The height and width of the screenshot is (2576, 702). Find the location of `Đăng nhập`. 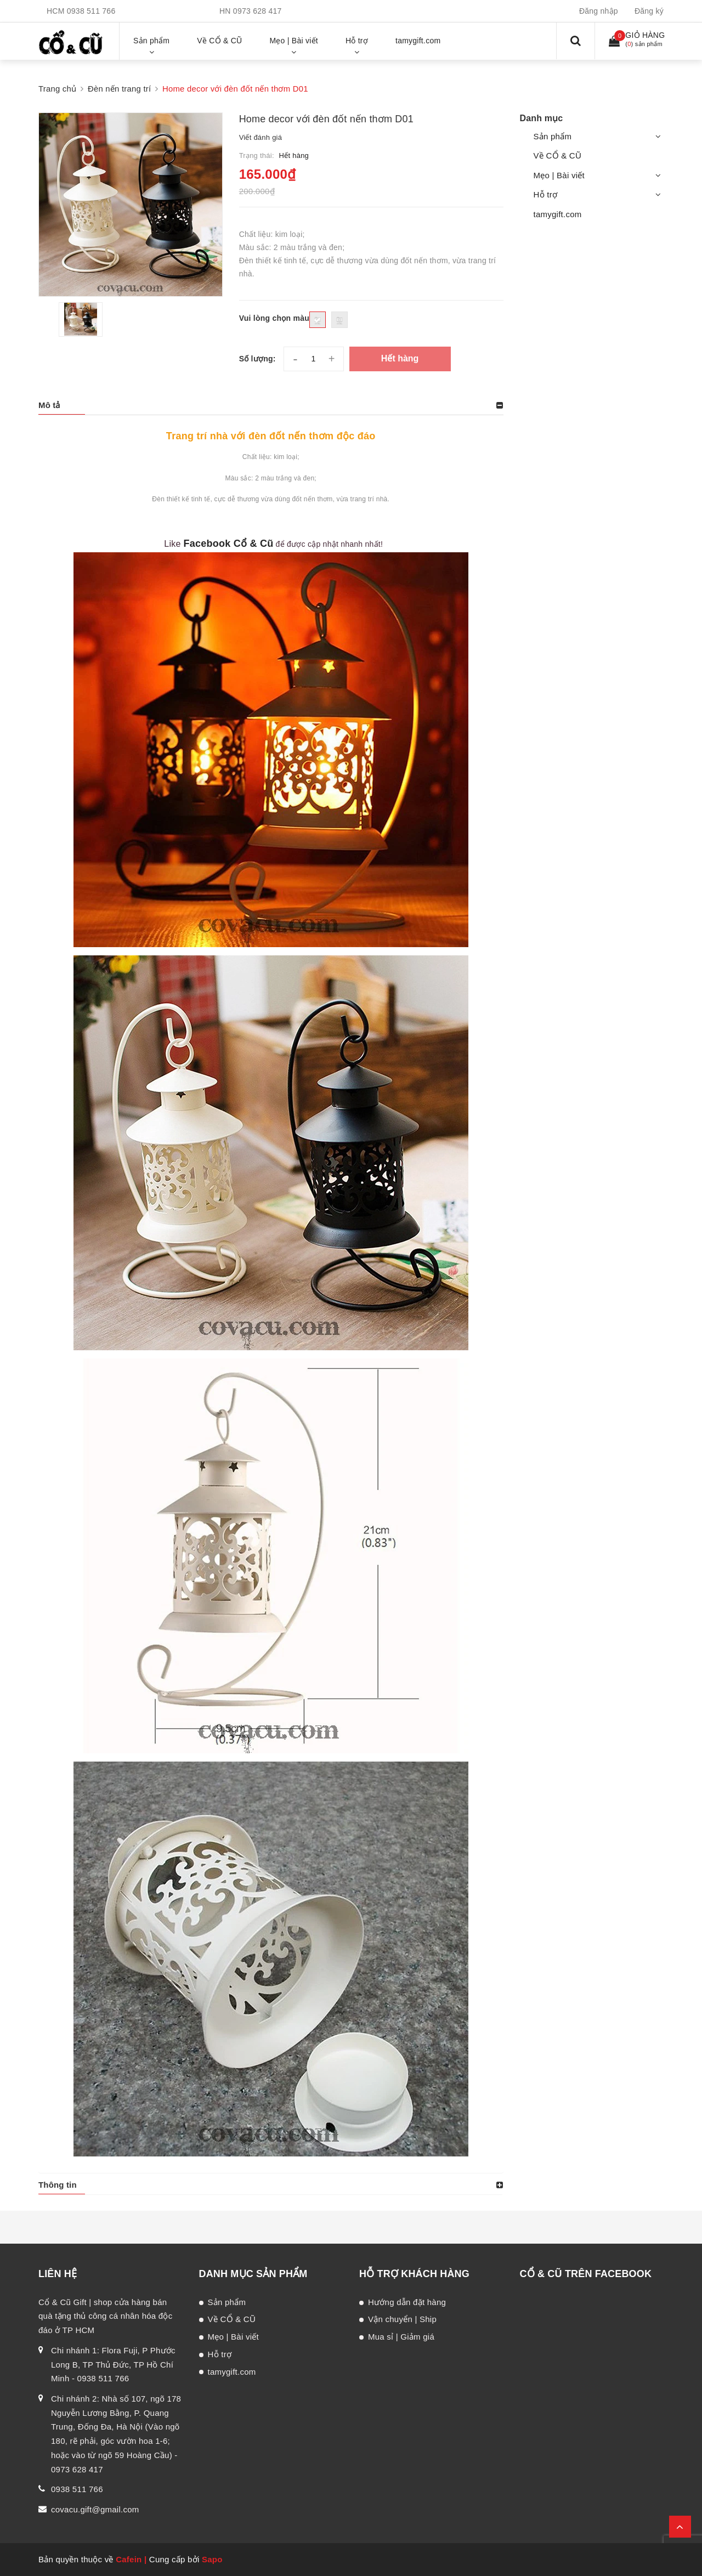

Đăng nhập is located at coordinates (598, 11).